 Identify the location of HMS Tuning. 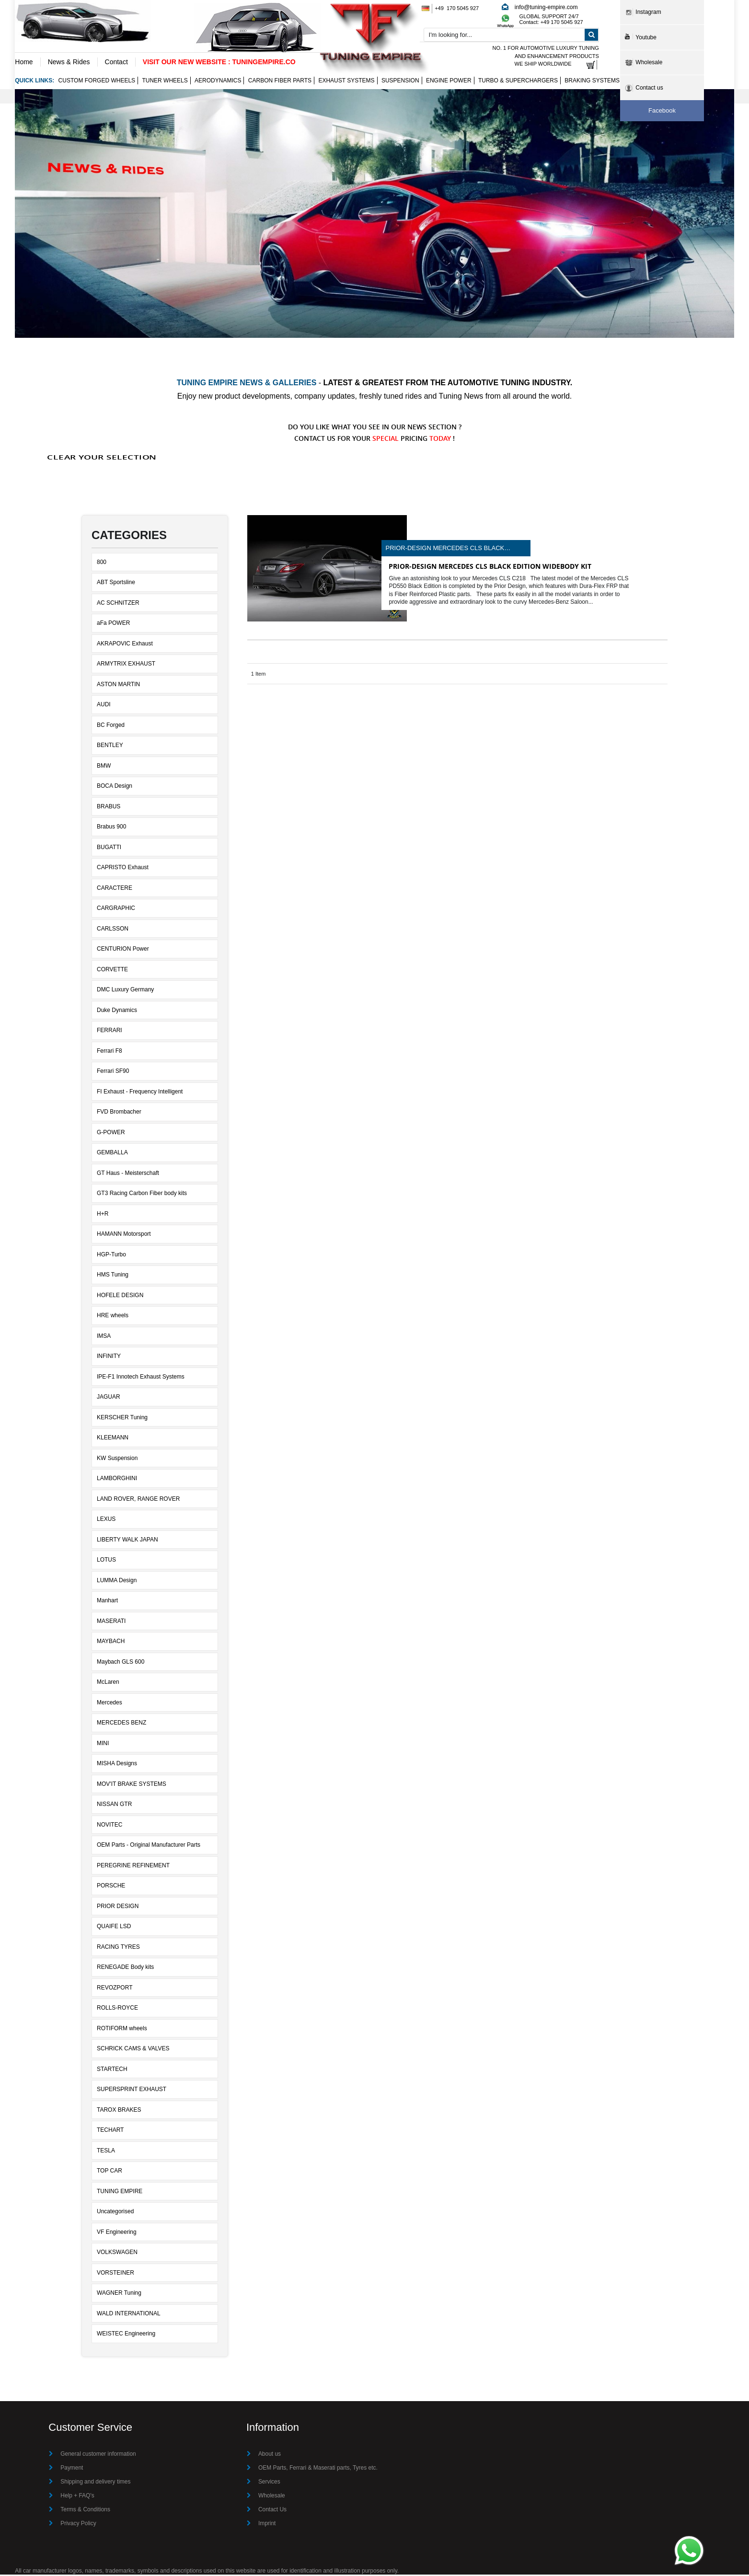
(112, 1276).